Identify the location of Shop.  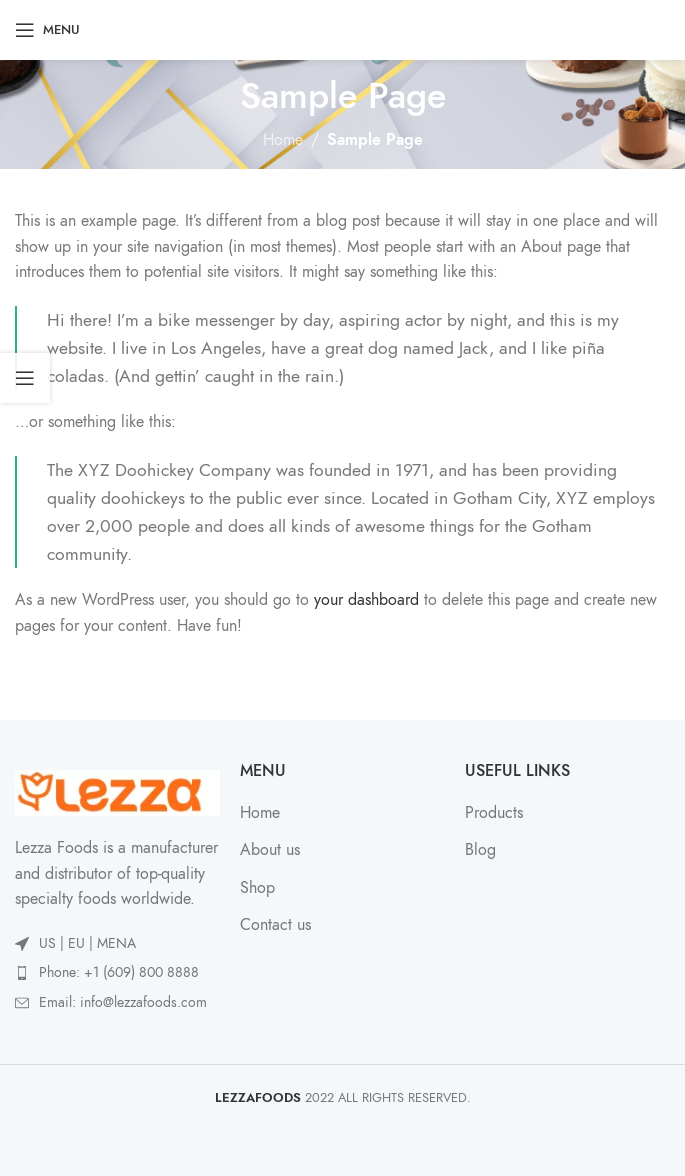
(257, 888).